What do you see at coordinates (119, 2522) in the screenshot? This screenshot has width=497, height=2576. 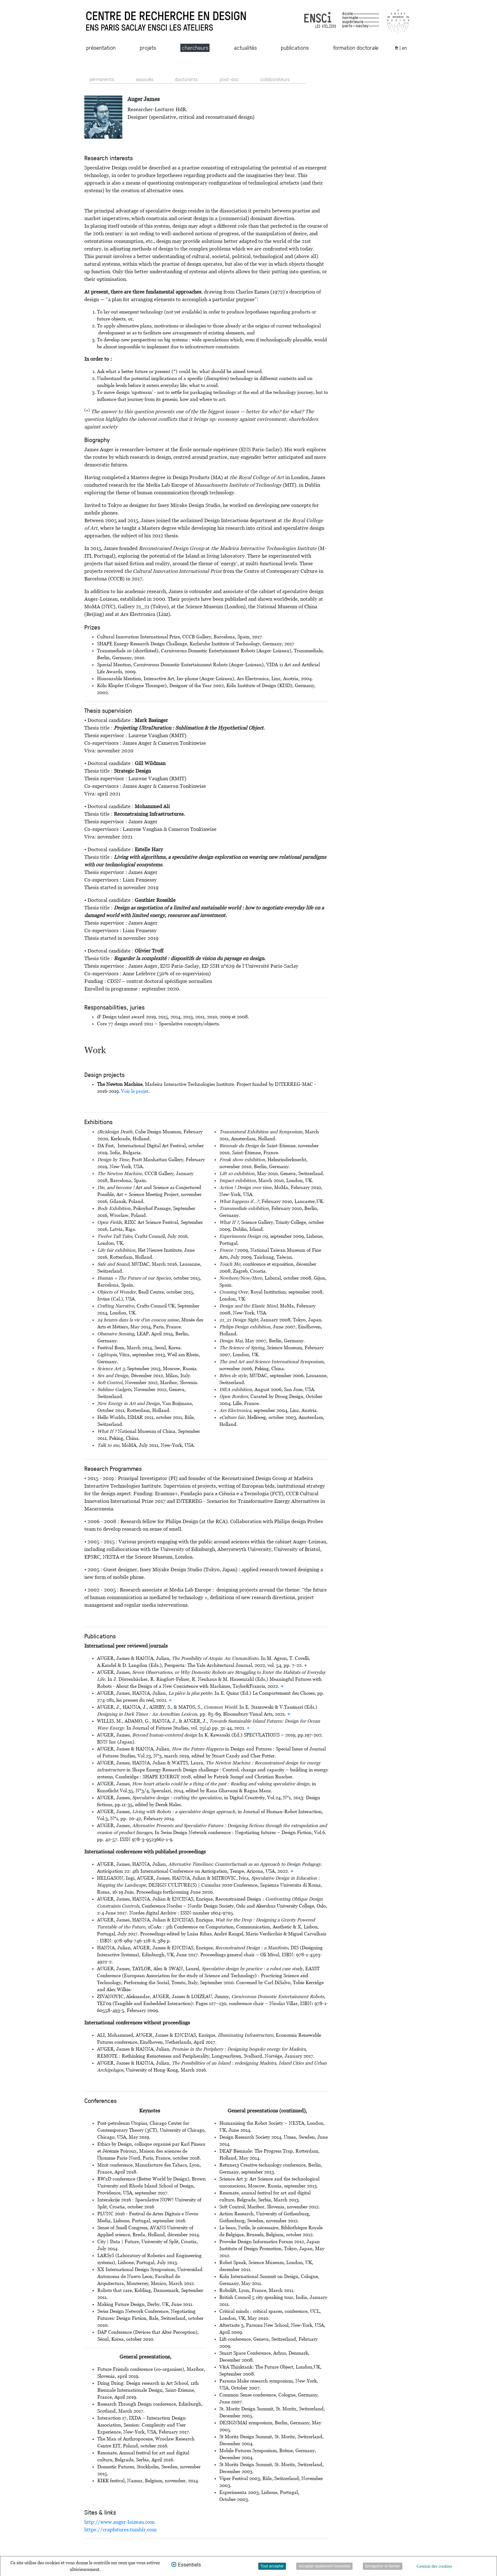 I see `http://www.auger-loizeau.com` at bounding box center [119, 2522].